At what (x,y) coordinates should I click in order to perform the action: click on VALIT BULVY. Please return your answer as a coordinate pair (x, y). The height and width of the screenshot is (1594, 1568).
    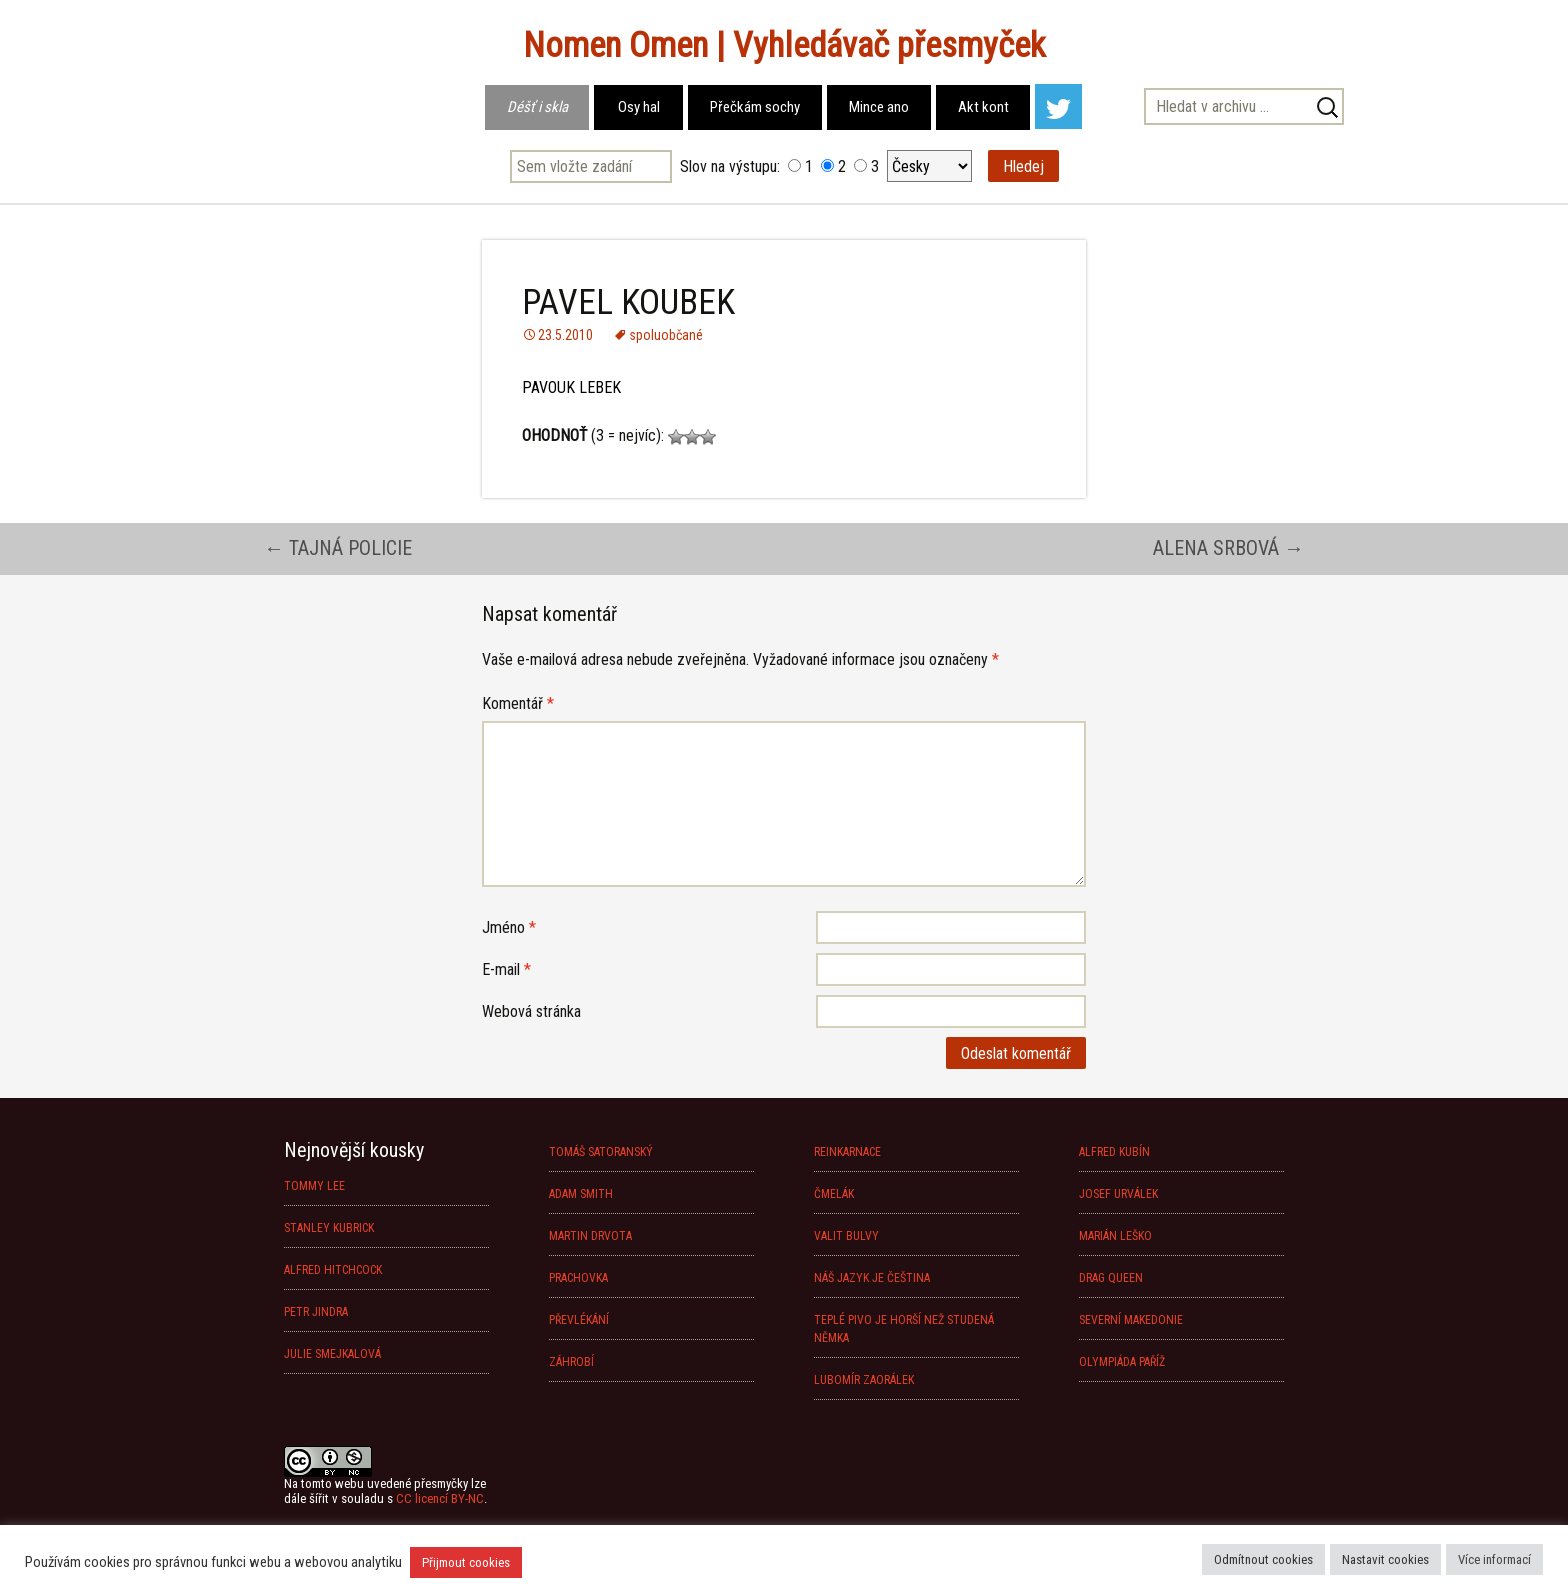
    Looking at the image, I should click on (846, 1236).